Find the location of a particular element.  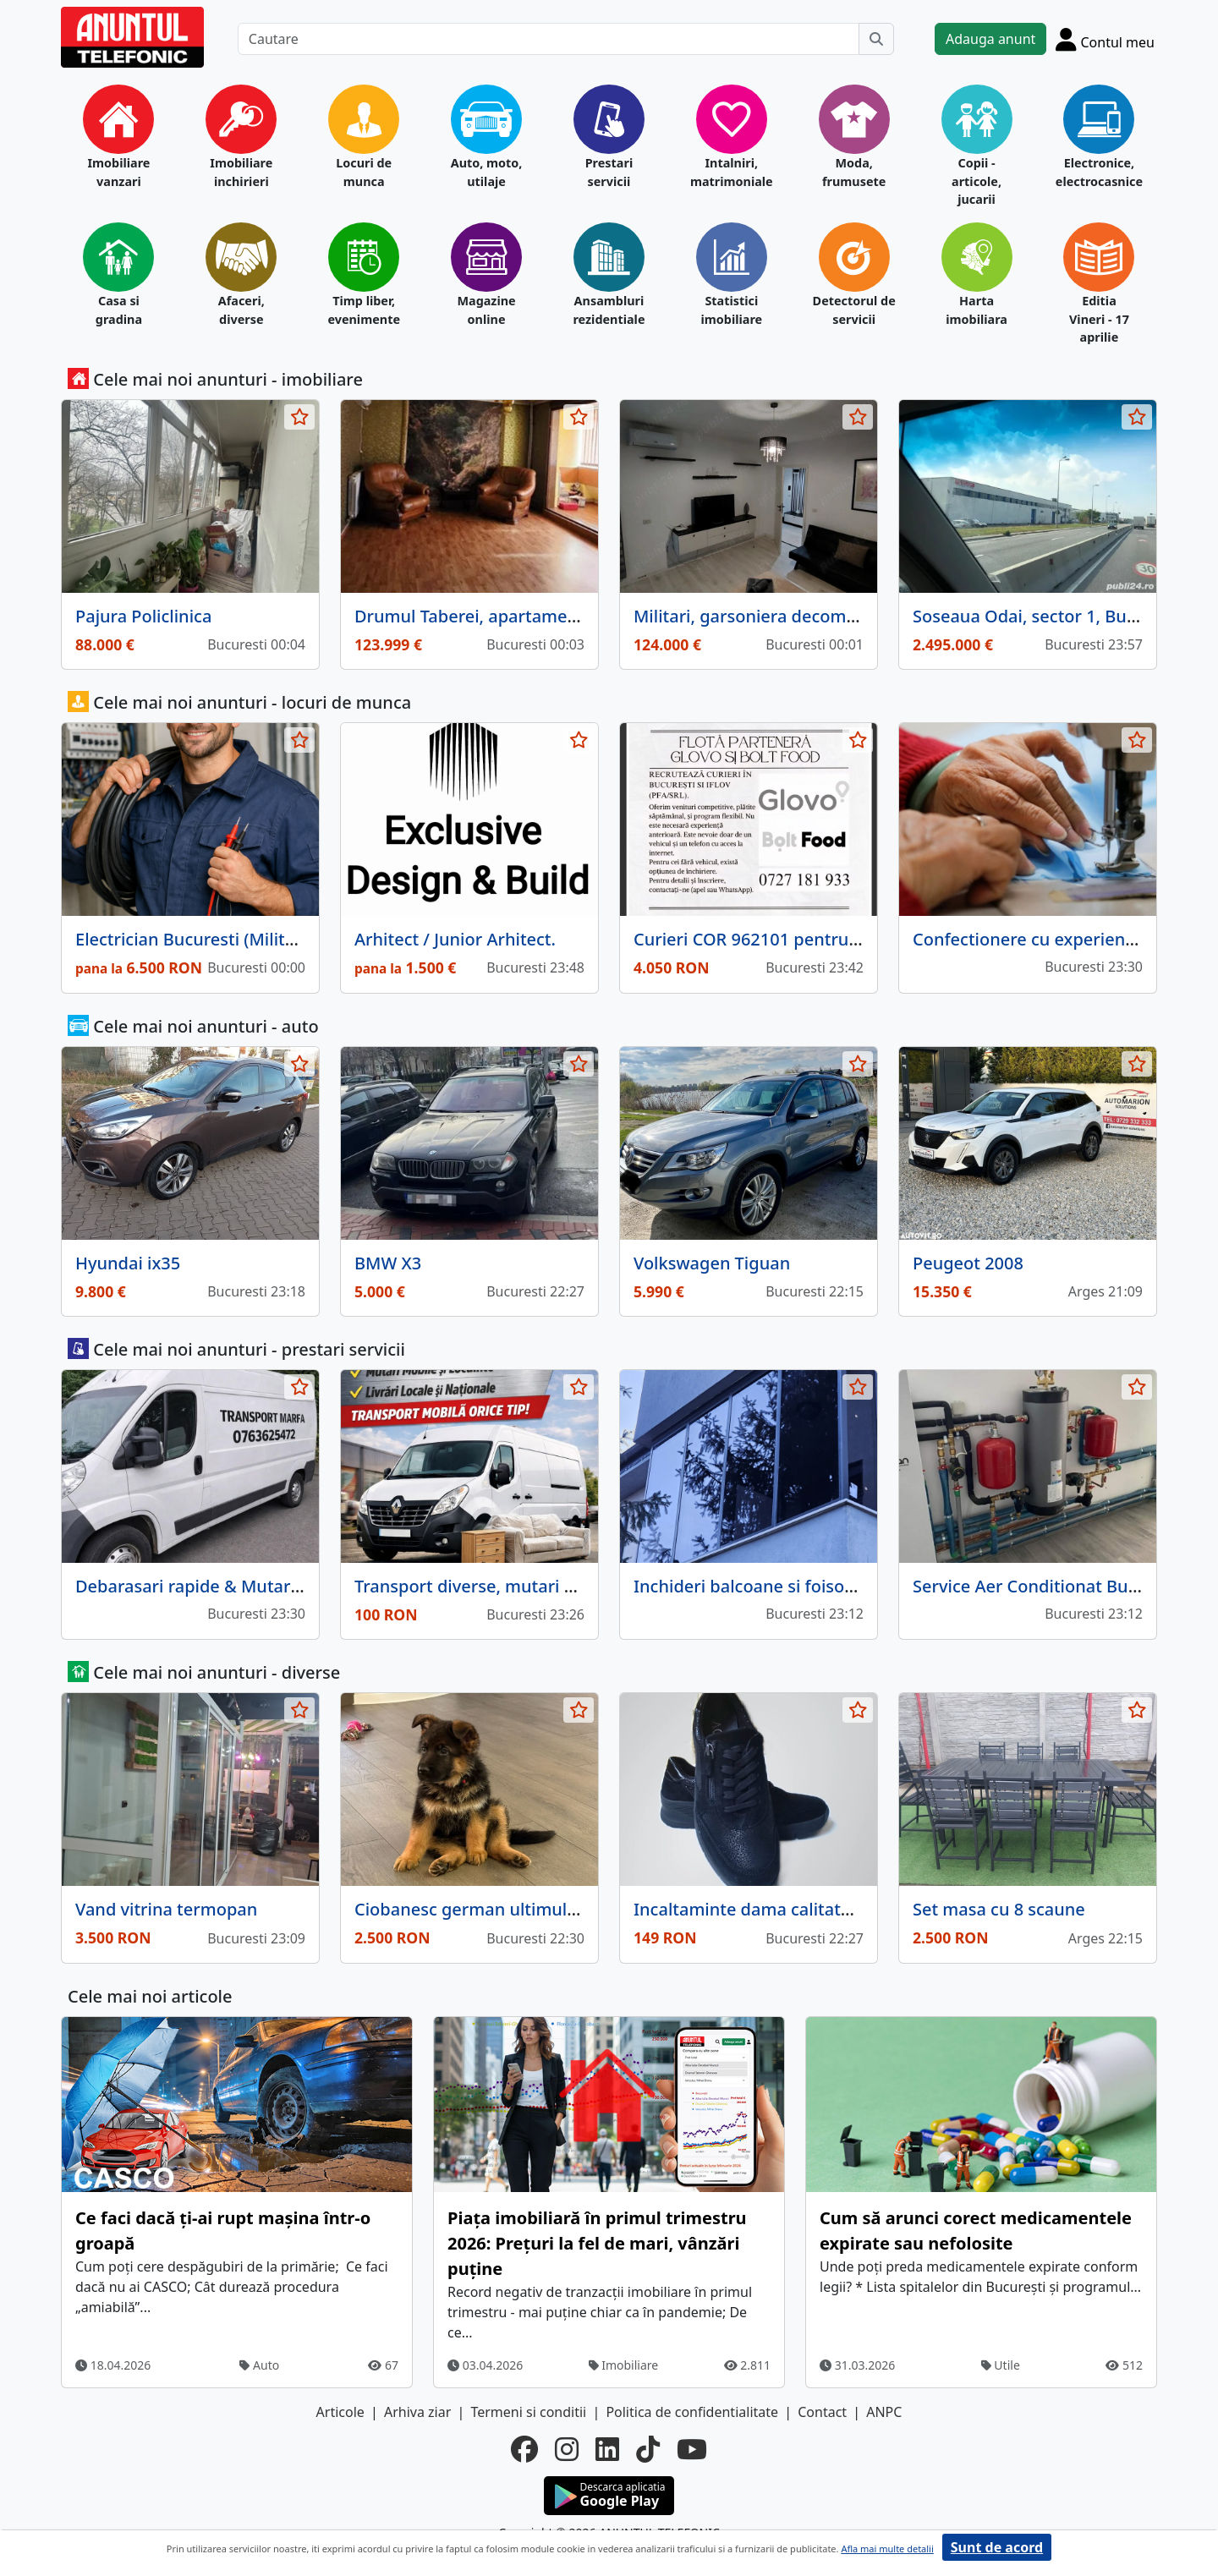

Adauga anunt is located at coordinates (990, 39).